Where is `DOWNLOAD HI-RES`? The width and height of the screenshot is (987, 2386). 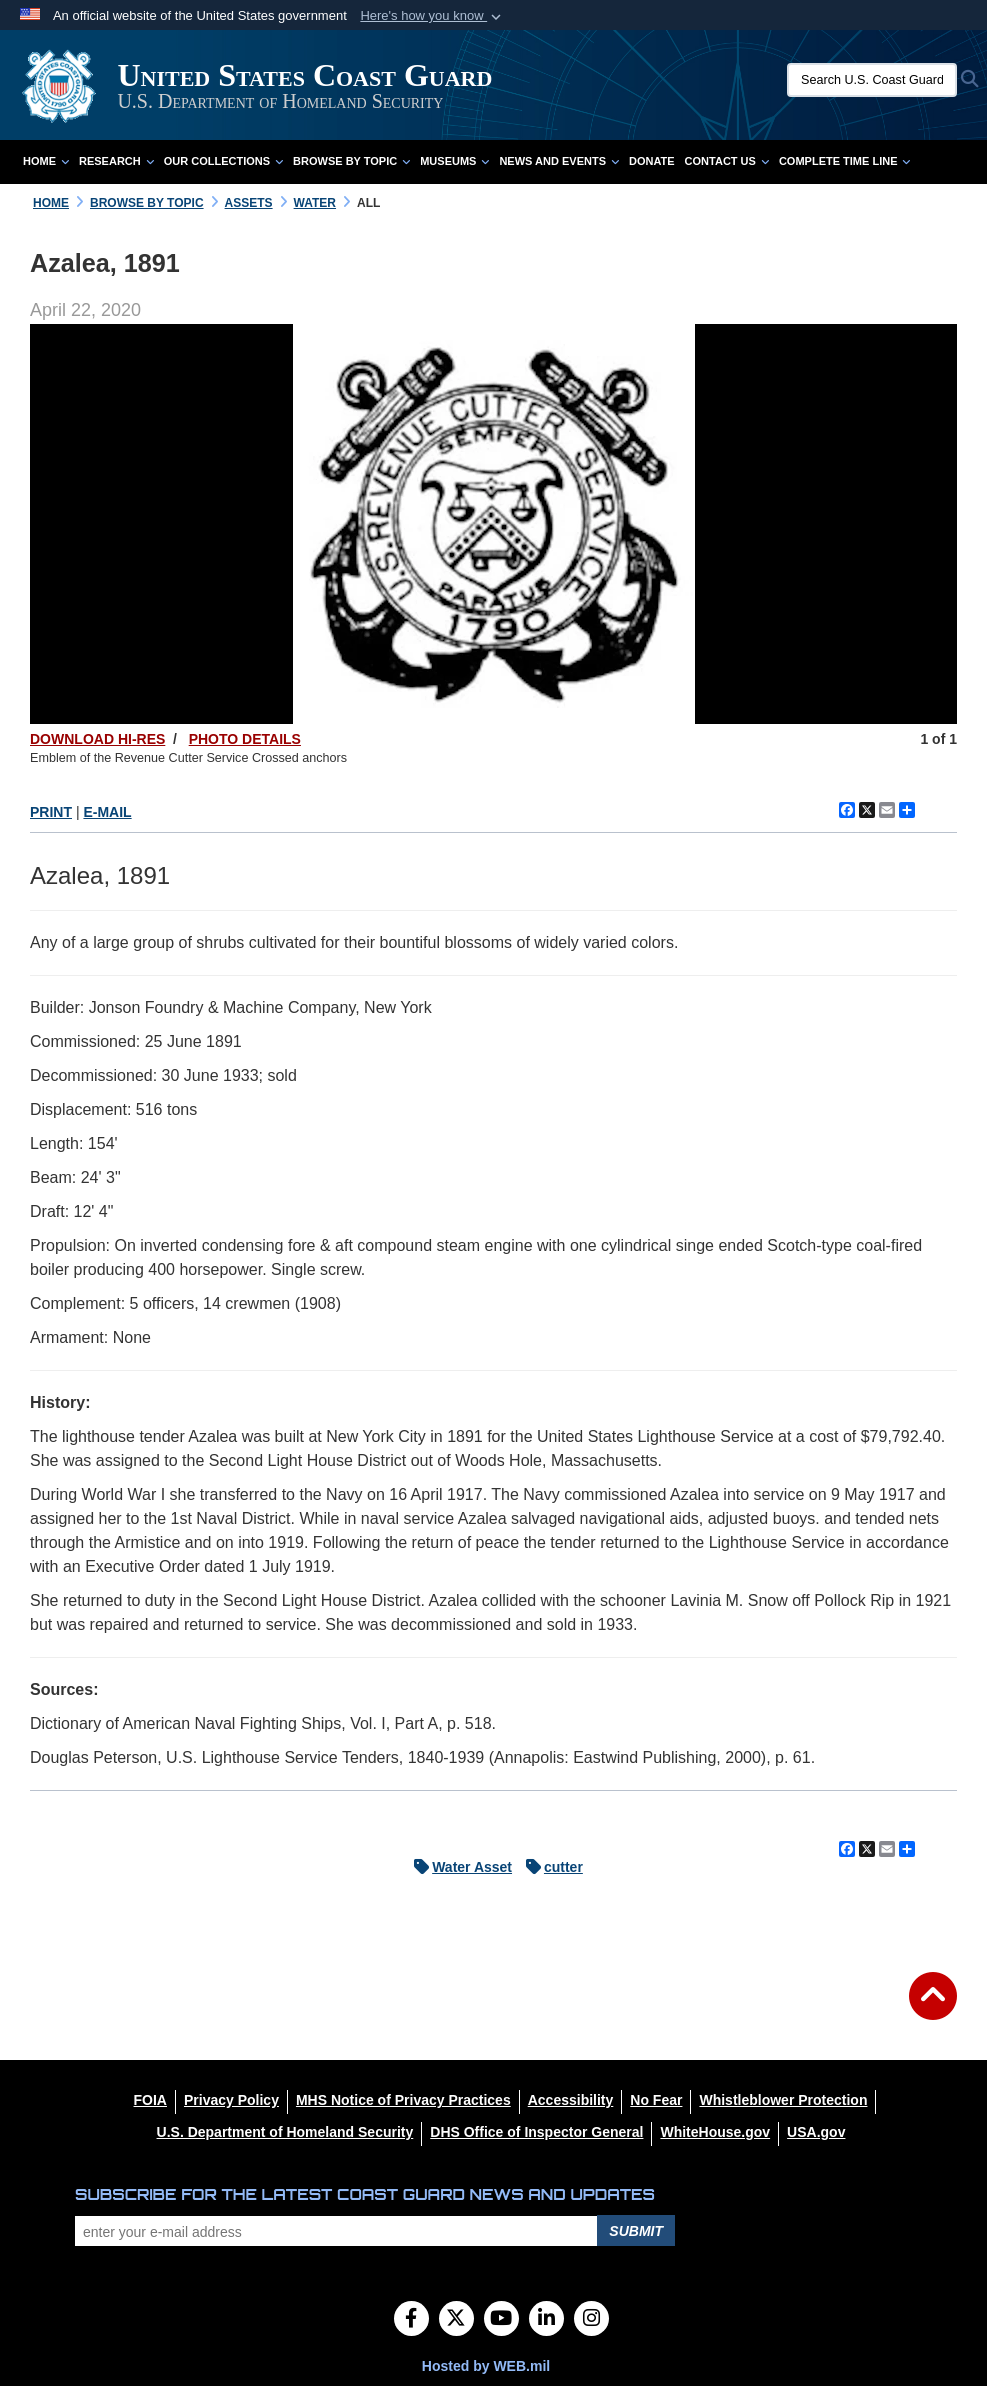 DOWNLOAD HI-RES is located at coordinates (97, 739).